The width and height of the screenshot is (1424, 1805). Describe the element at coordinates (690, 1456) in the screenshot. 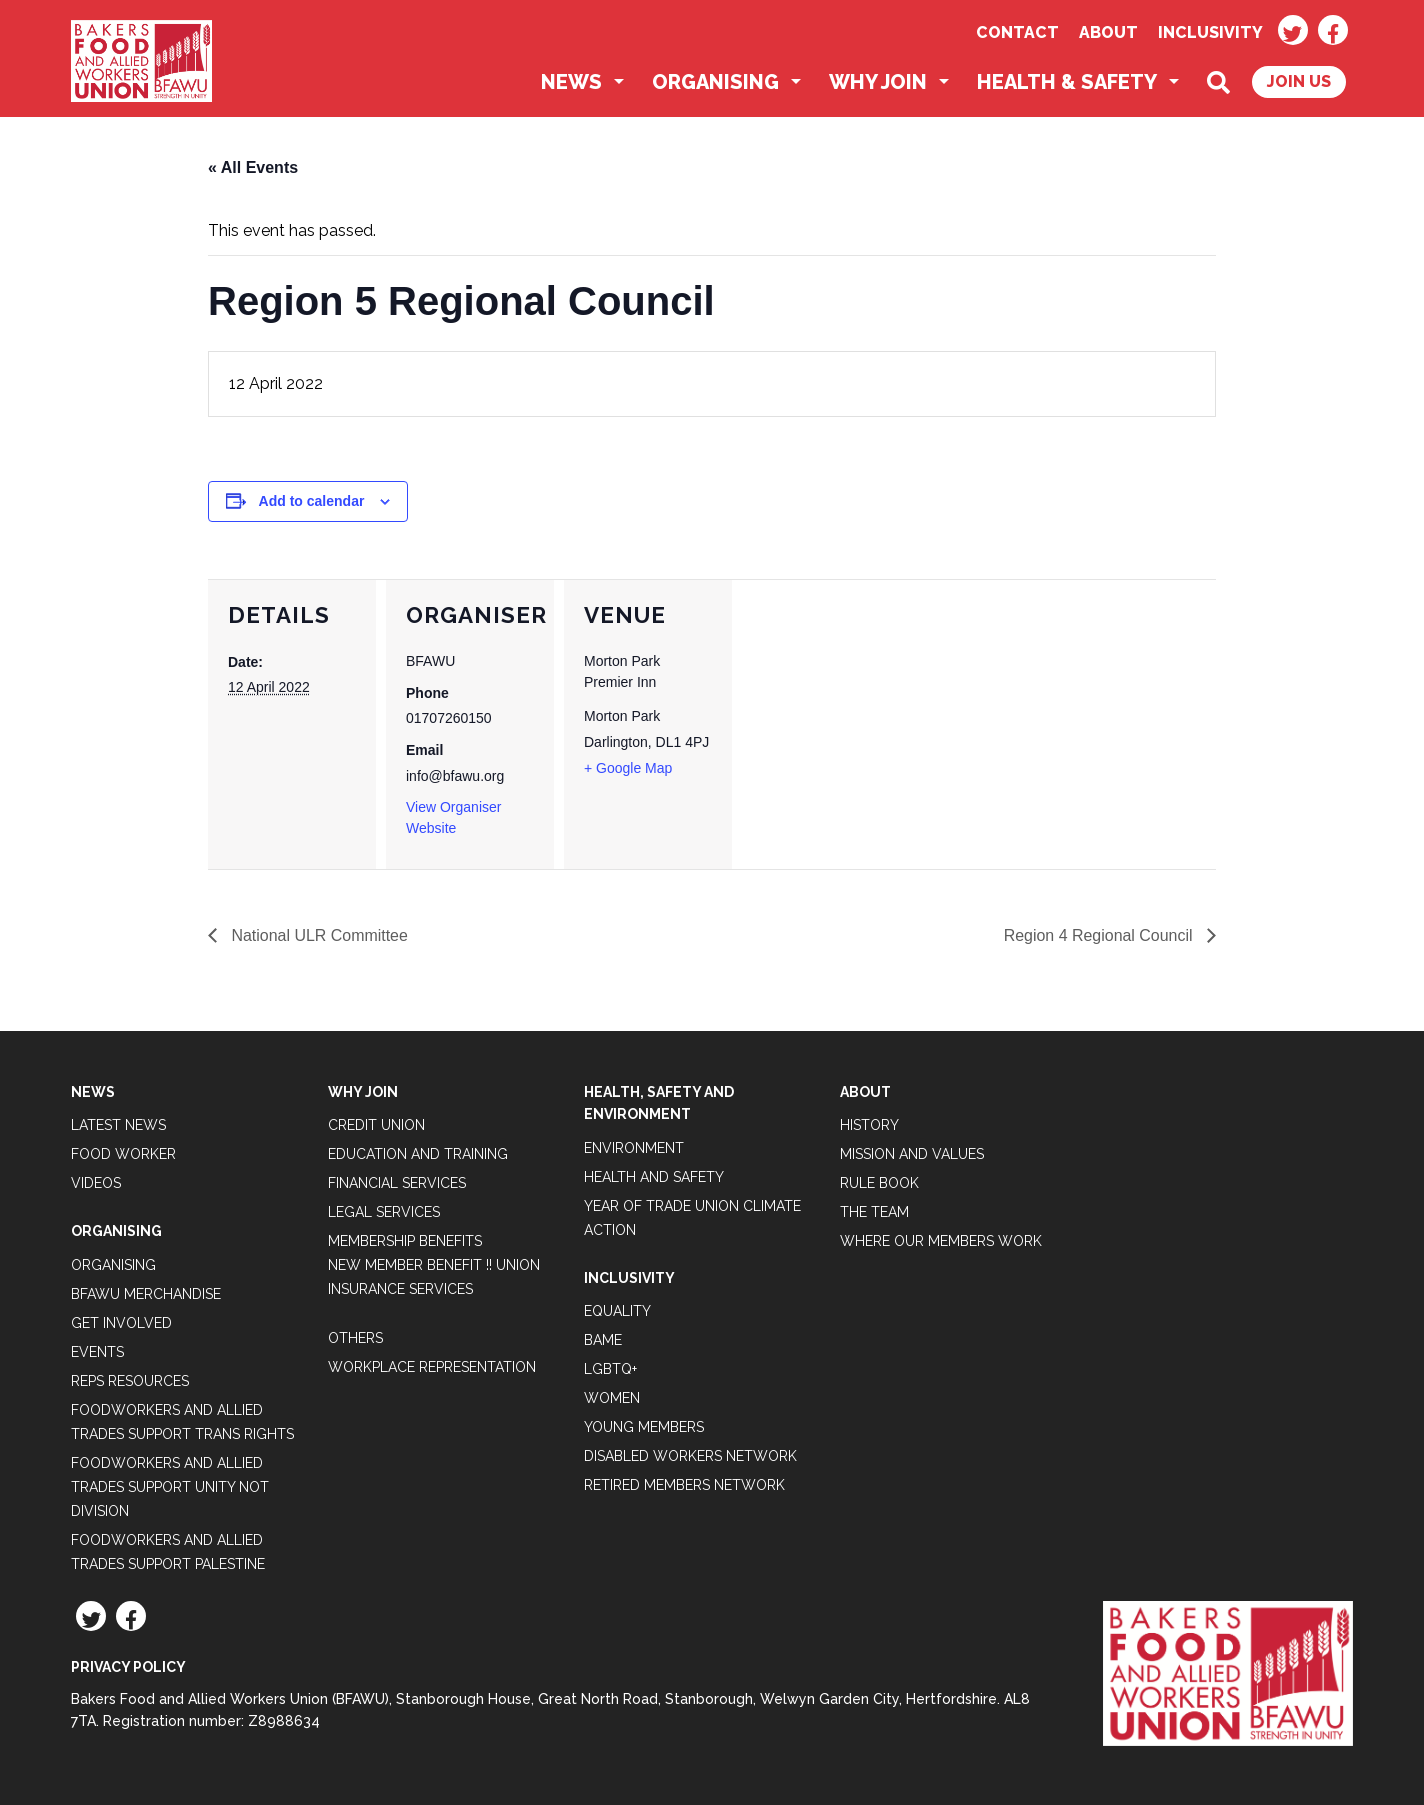

I see `Disabled Workers Network` at that location.